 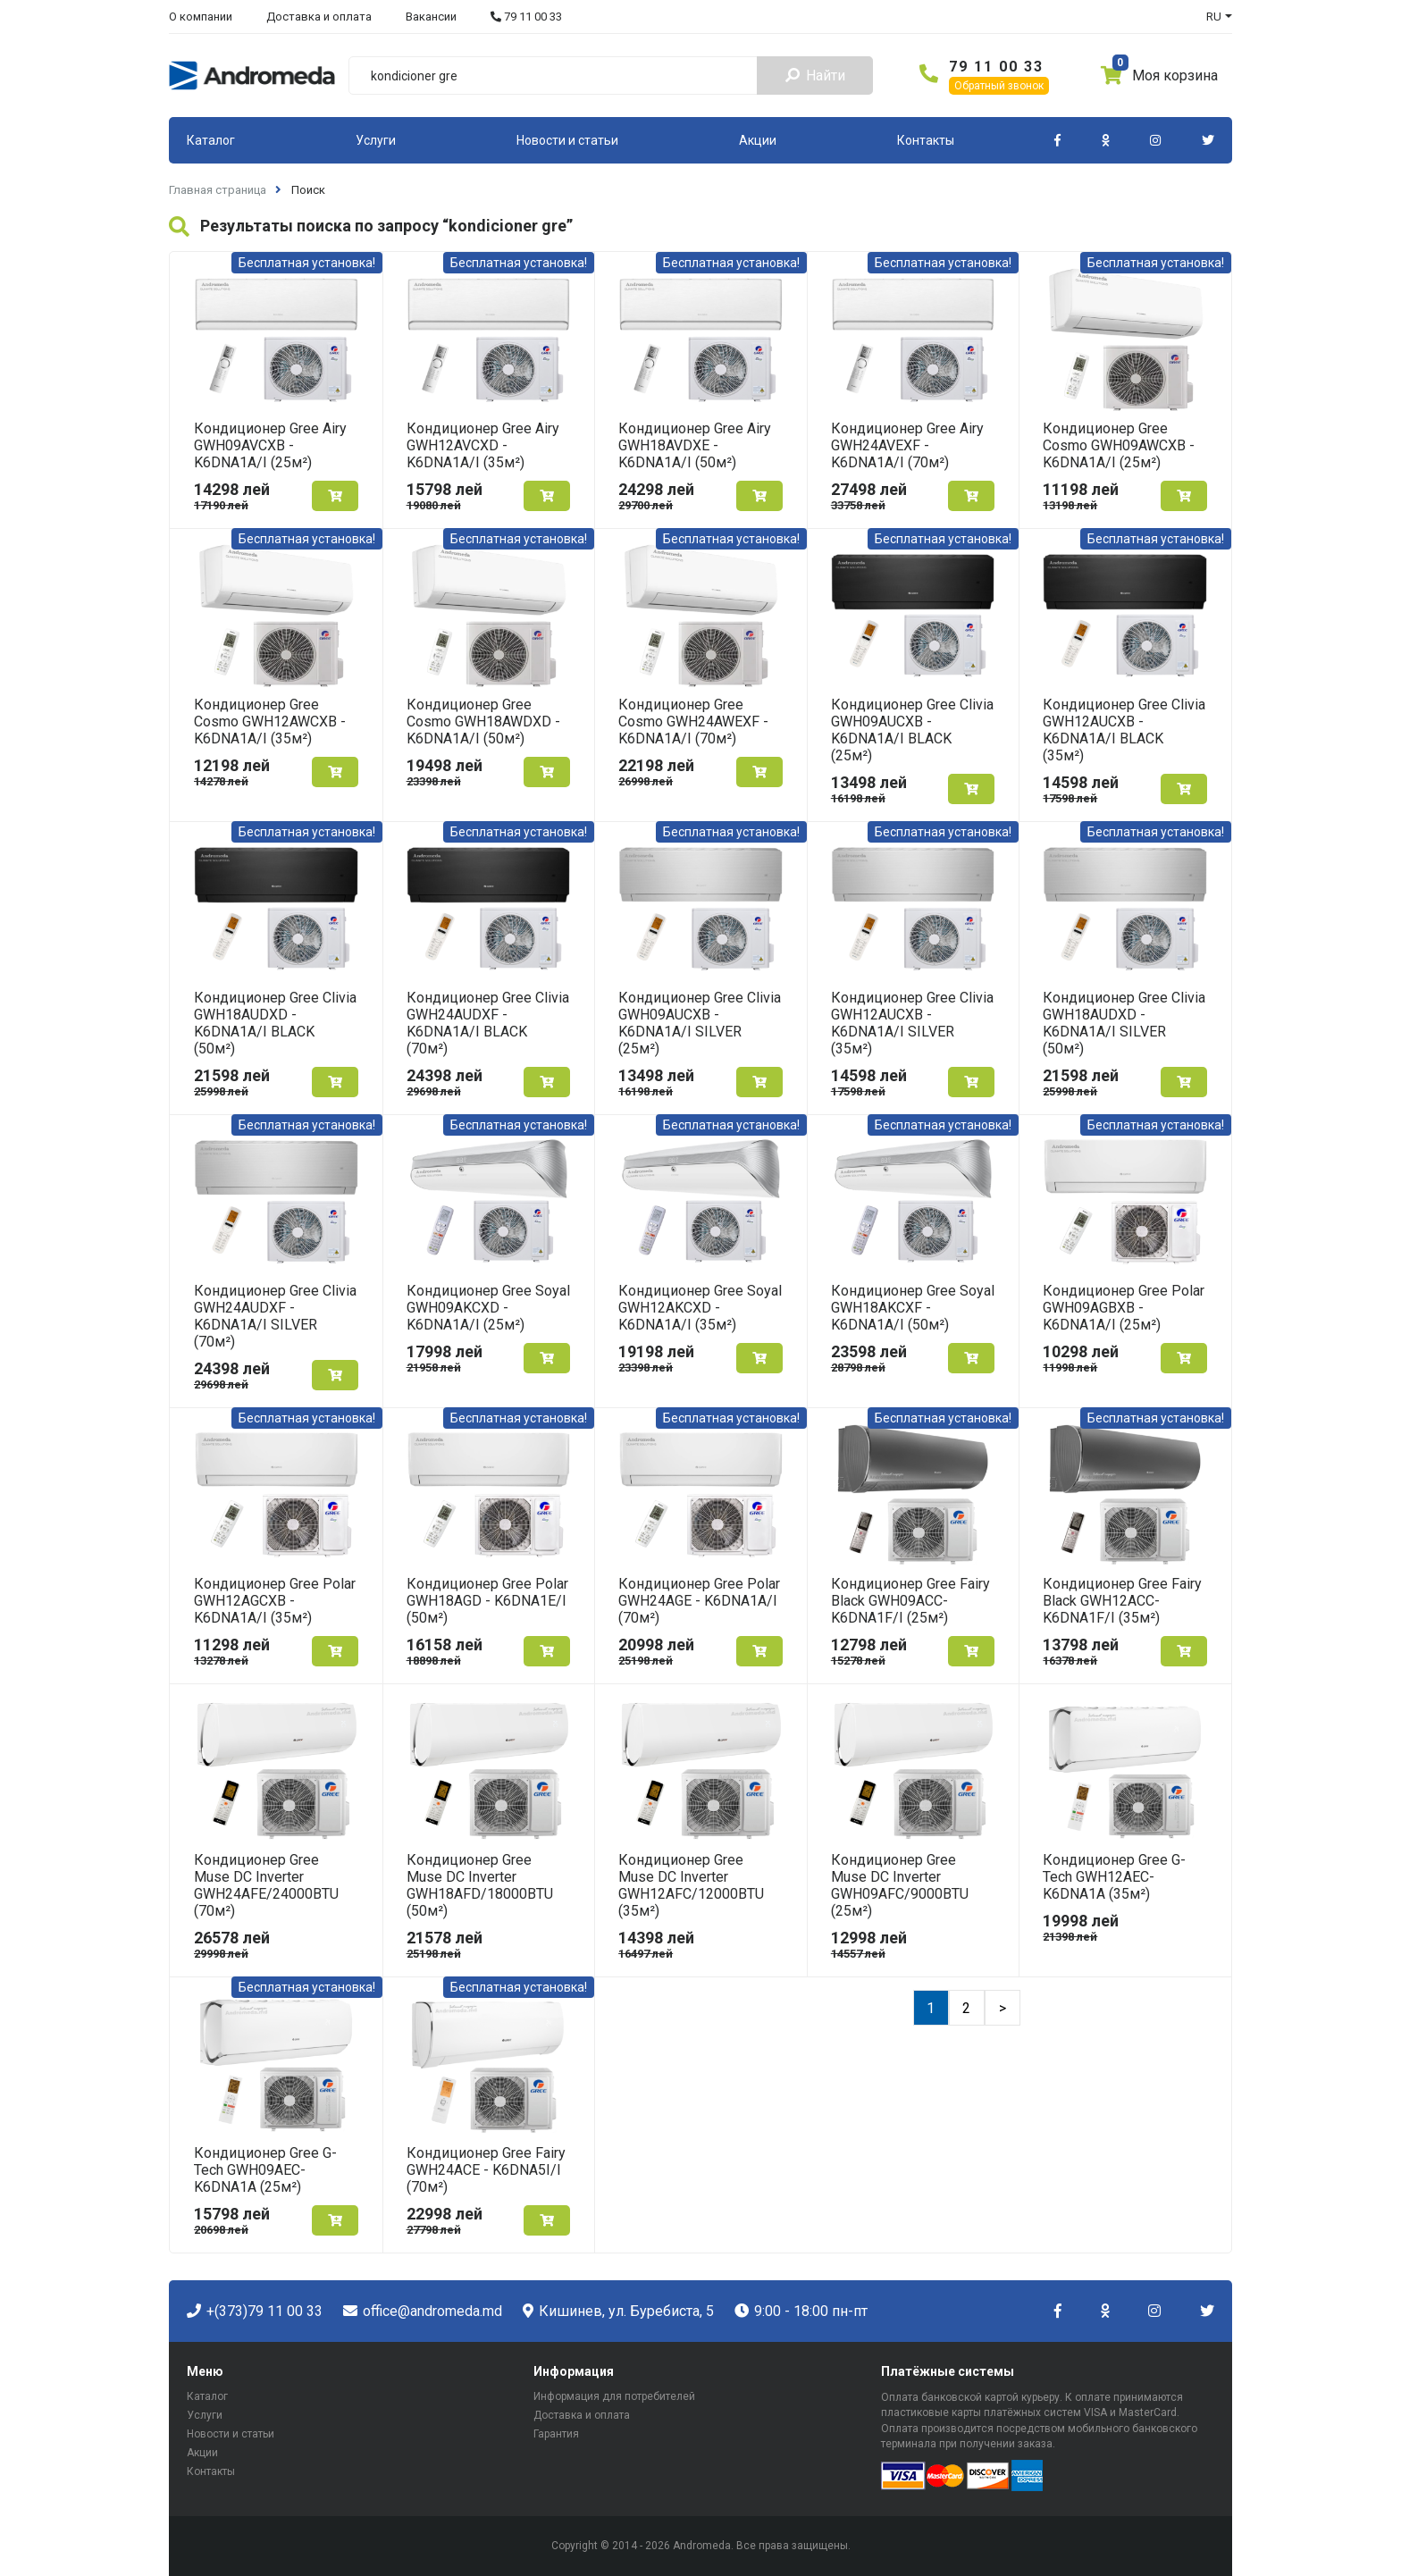 What do you see at coordinates (556, 2434) in the screenshot?
I see `Гарантия` at bounding box center [556, 2434].